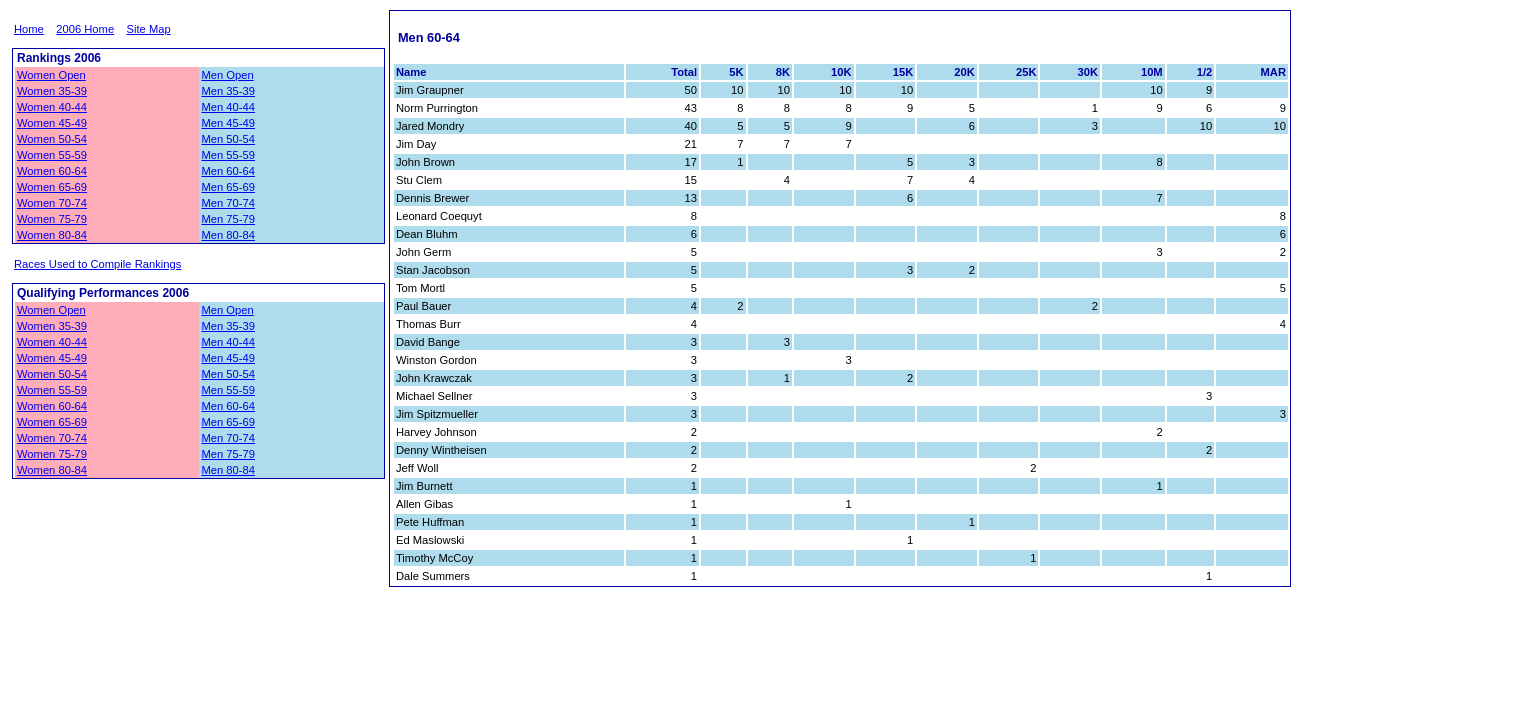  What do you see at coordinates (52, 235) in the screenshot?
I see `Women 80-84` at bounding box center [52, 235].